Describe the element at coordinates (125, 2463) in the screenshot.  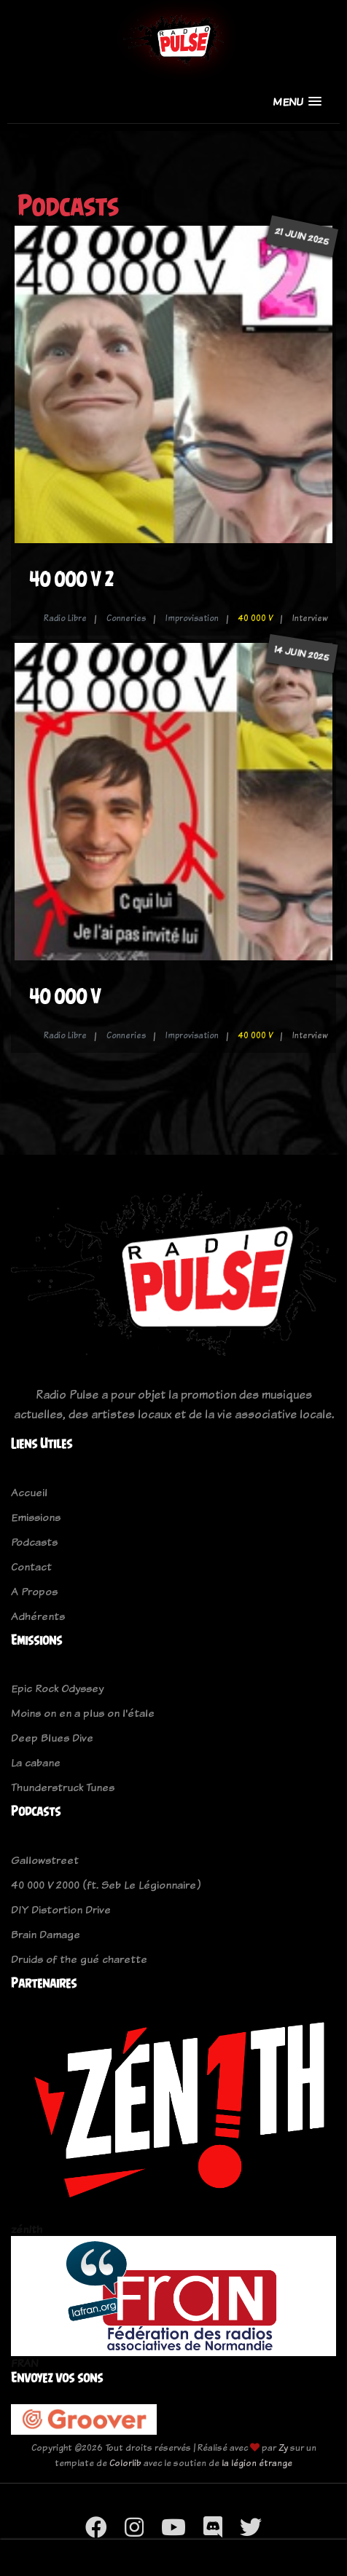
I see `Colorlib` at that location.